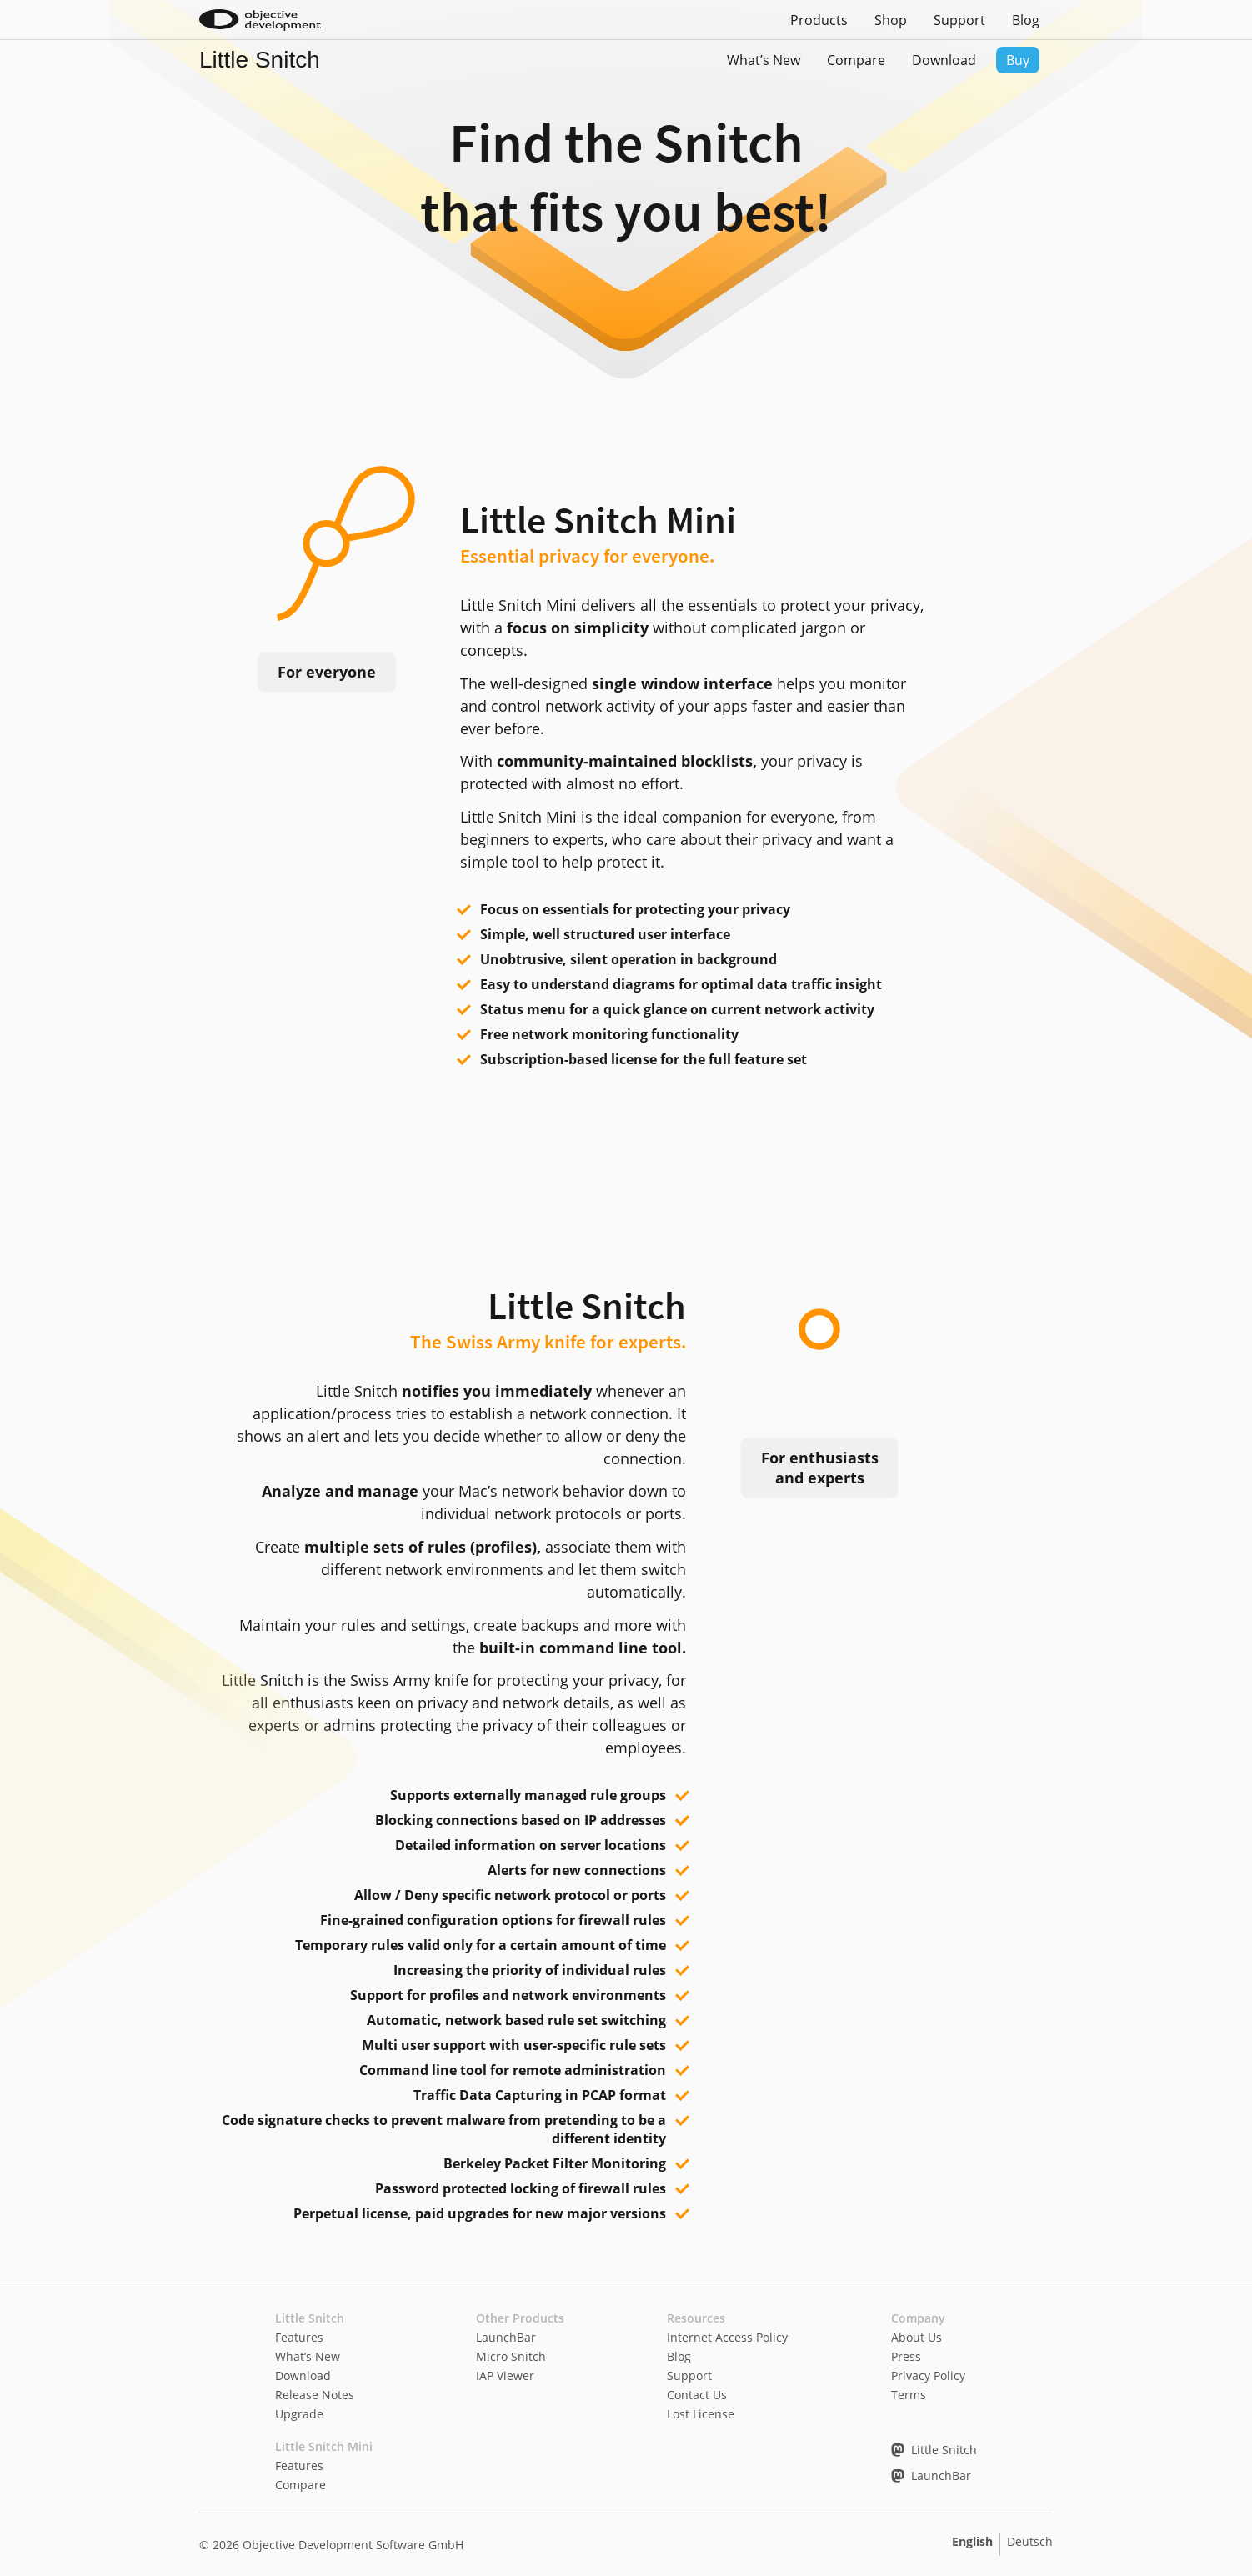  What do you see at coordinates (697, 2395) in the screenshot?
I see `Contact Us` at bounding box center [697, 2395].